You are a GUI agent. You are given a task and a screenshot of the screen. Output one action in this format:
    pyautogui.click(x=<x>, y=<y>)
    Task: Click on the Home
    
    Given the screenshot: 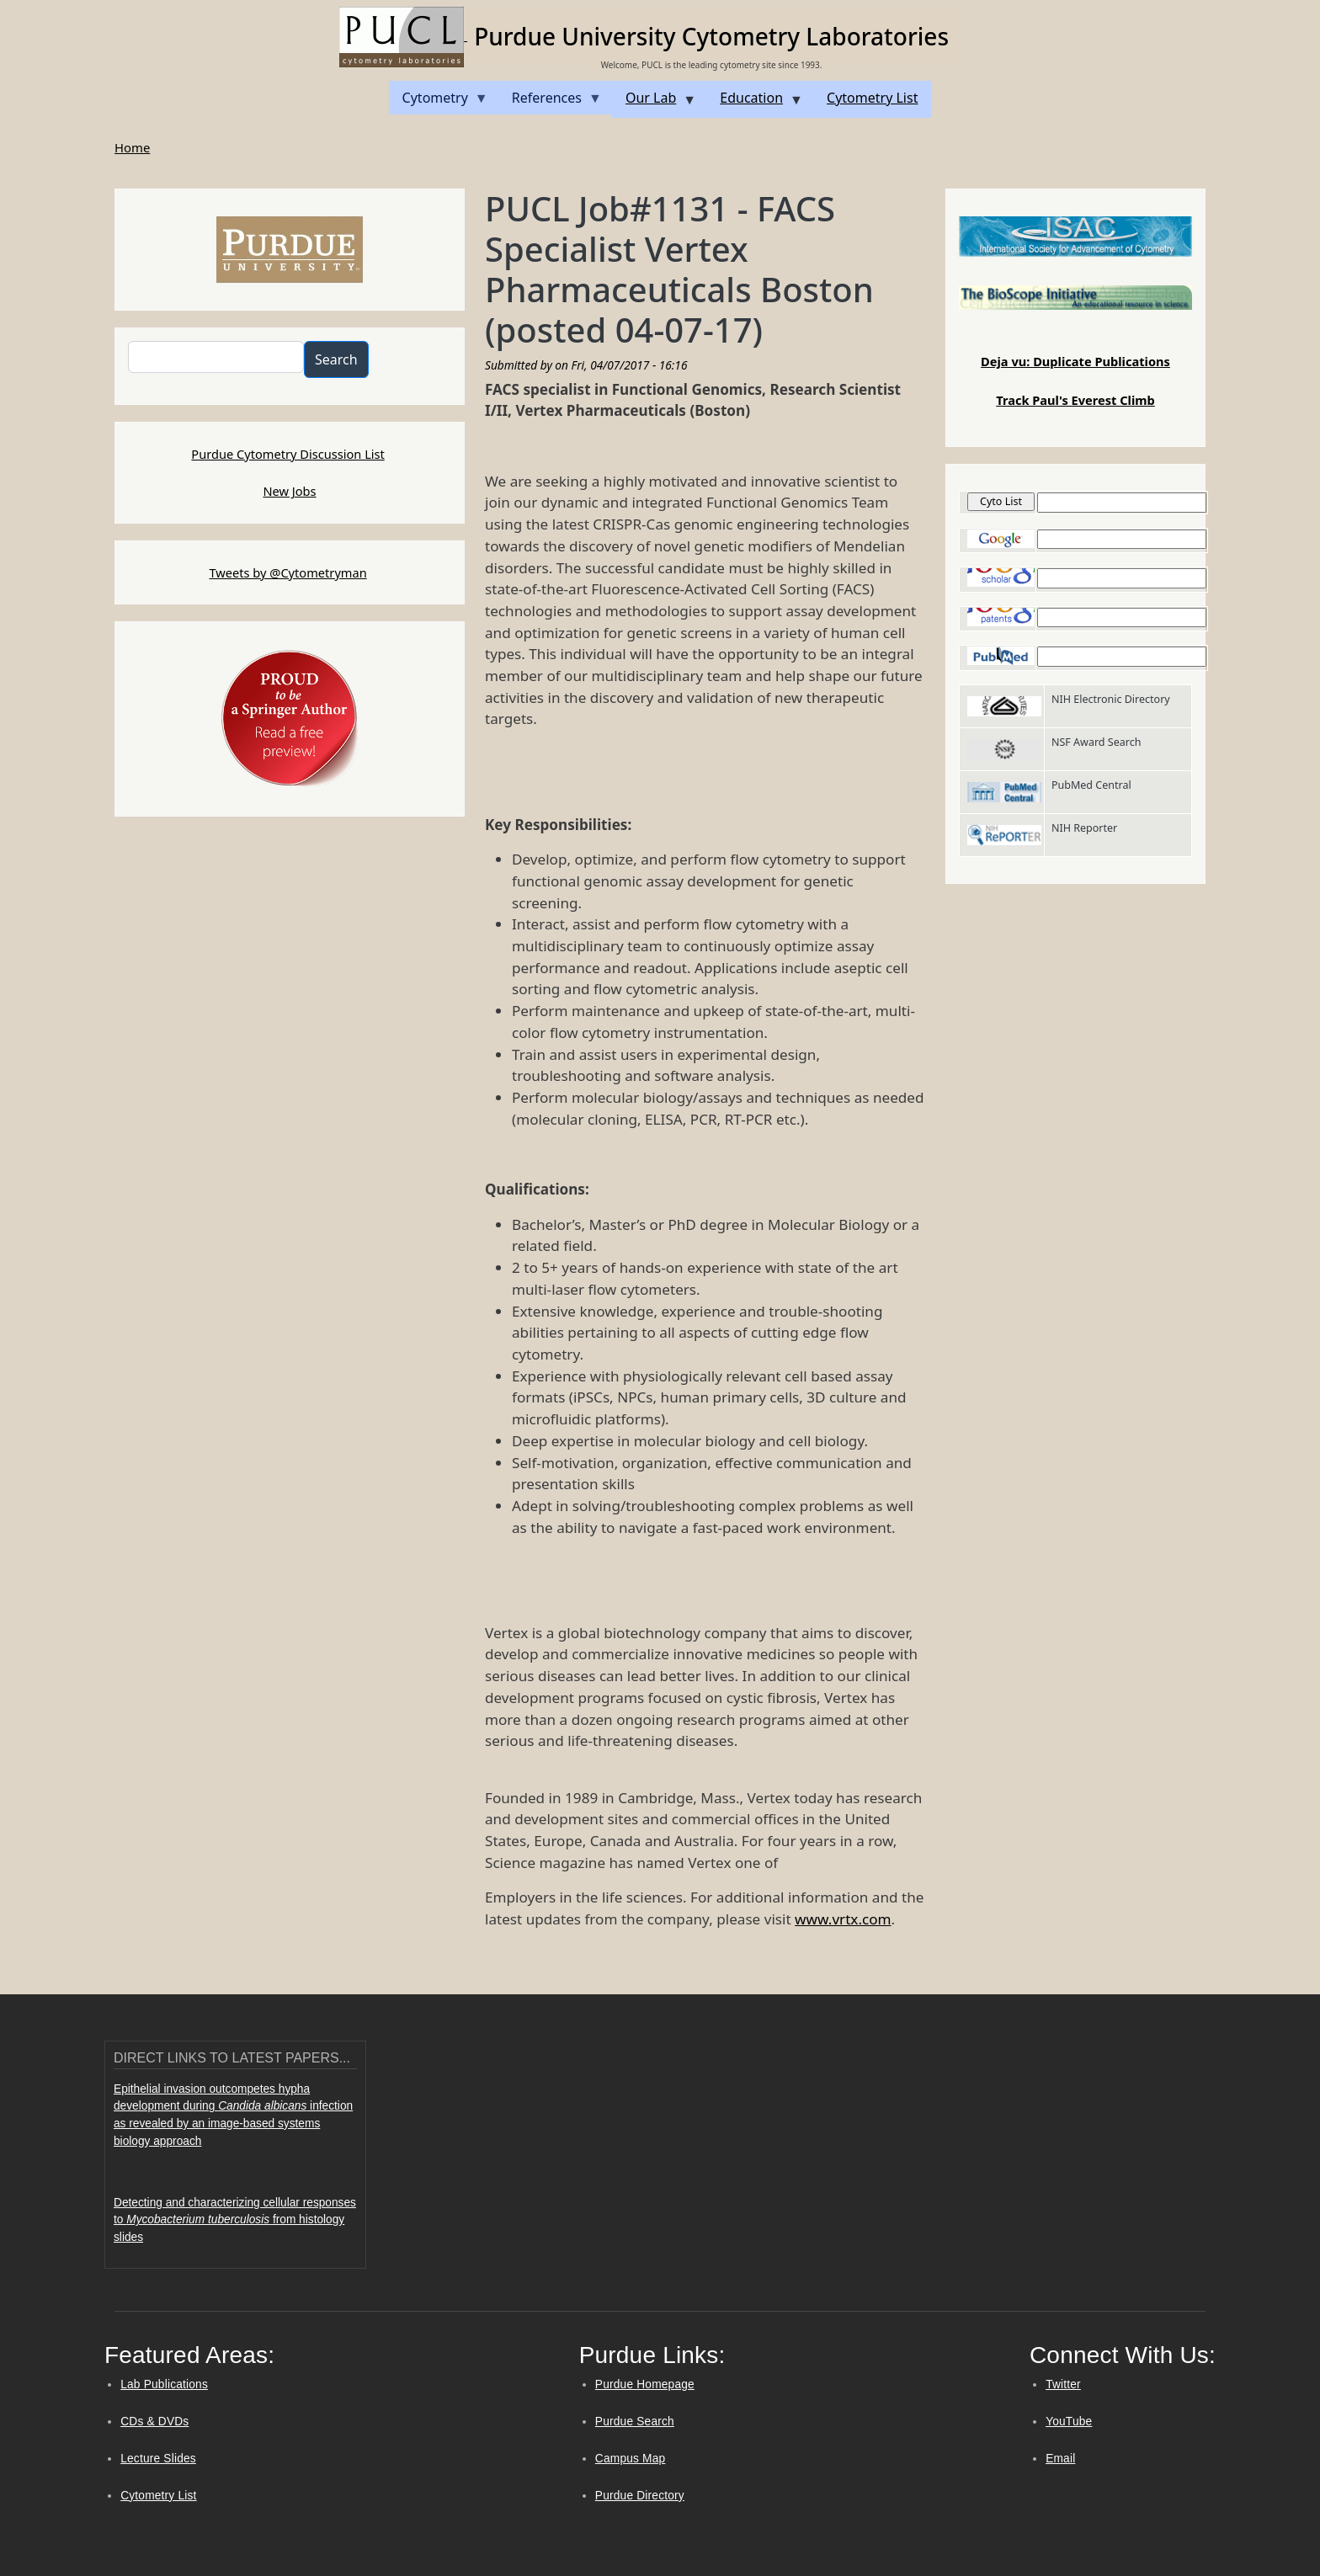 What is the action you would take?
    pyautogui.click(x=132, y=147)
    